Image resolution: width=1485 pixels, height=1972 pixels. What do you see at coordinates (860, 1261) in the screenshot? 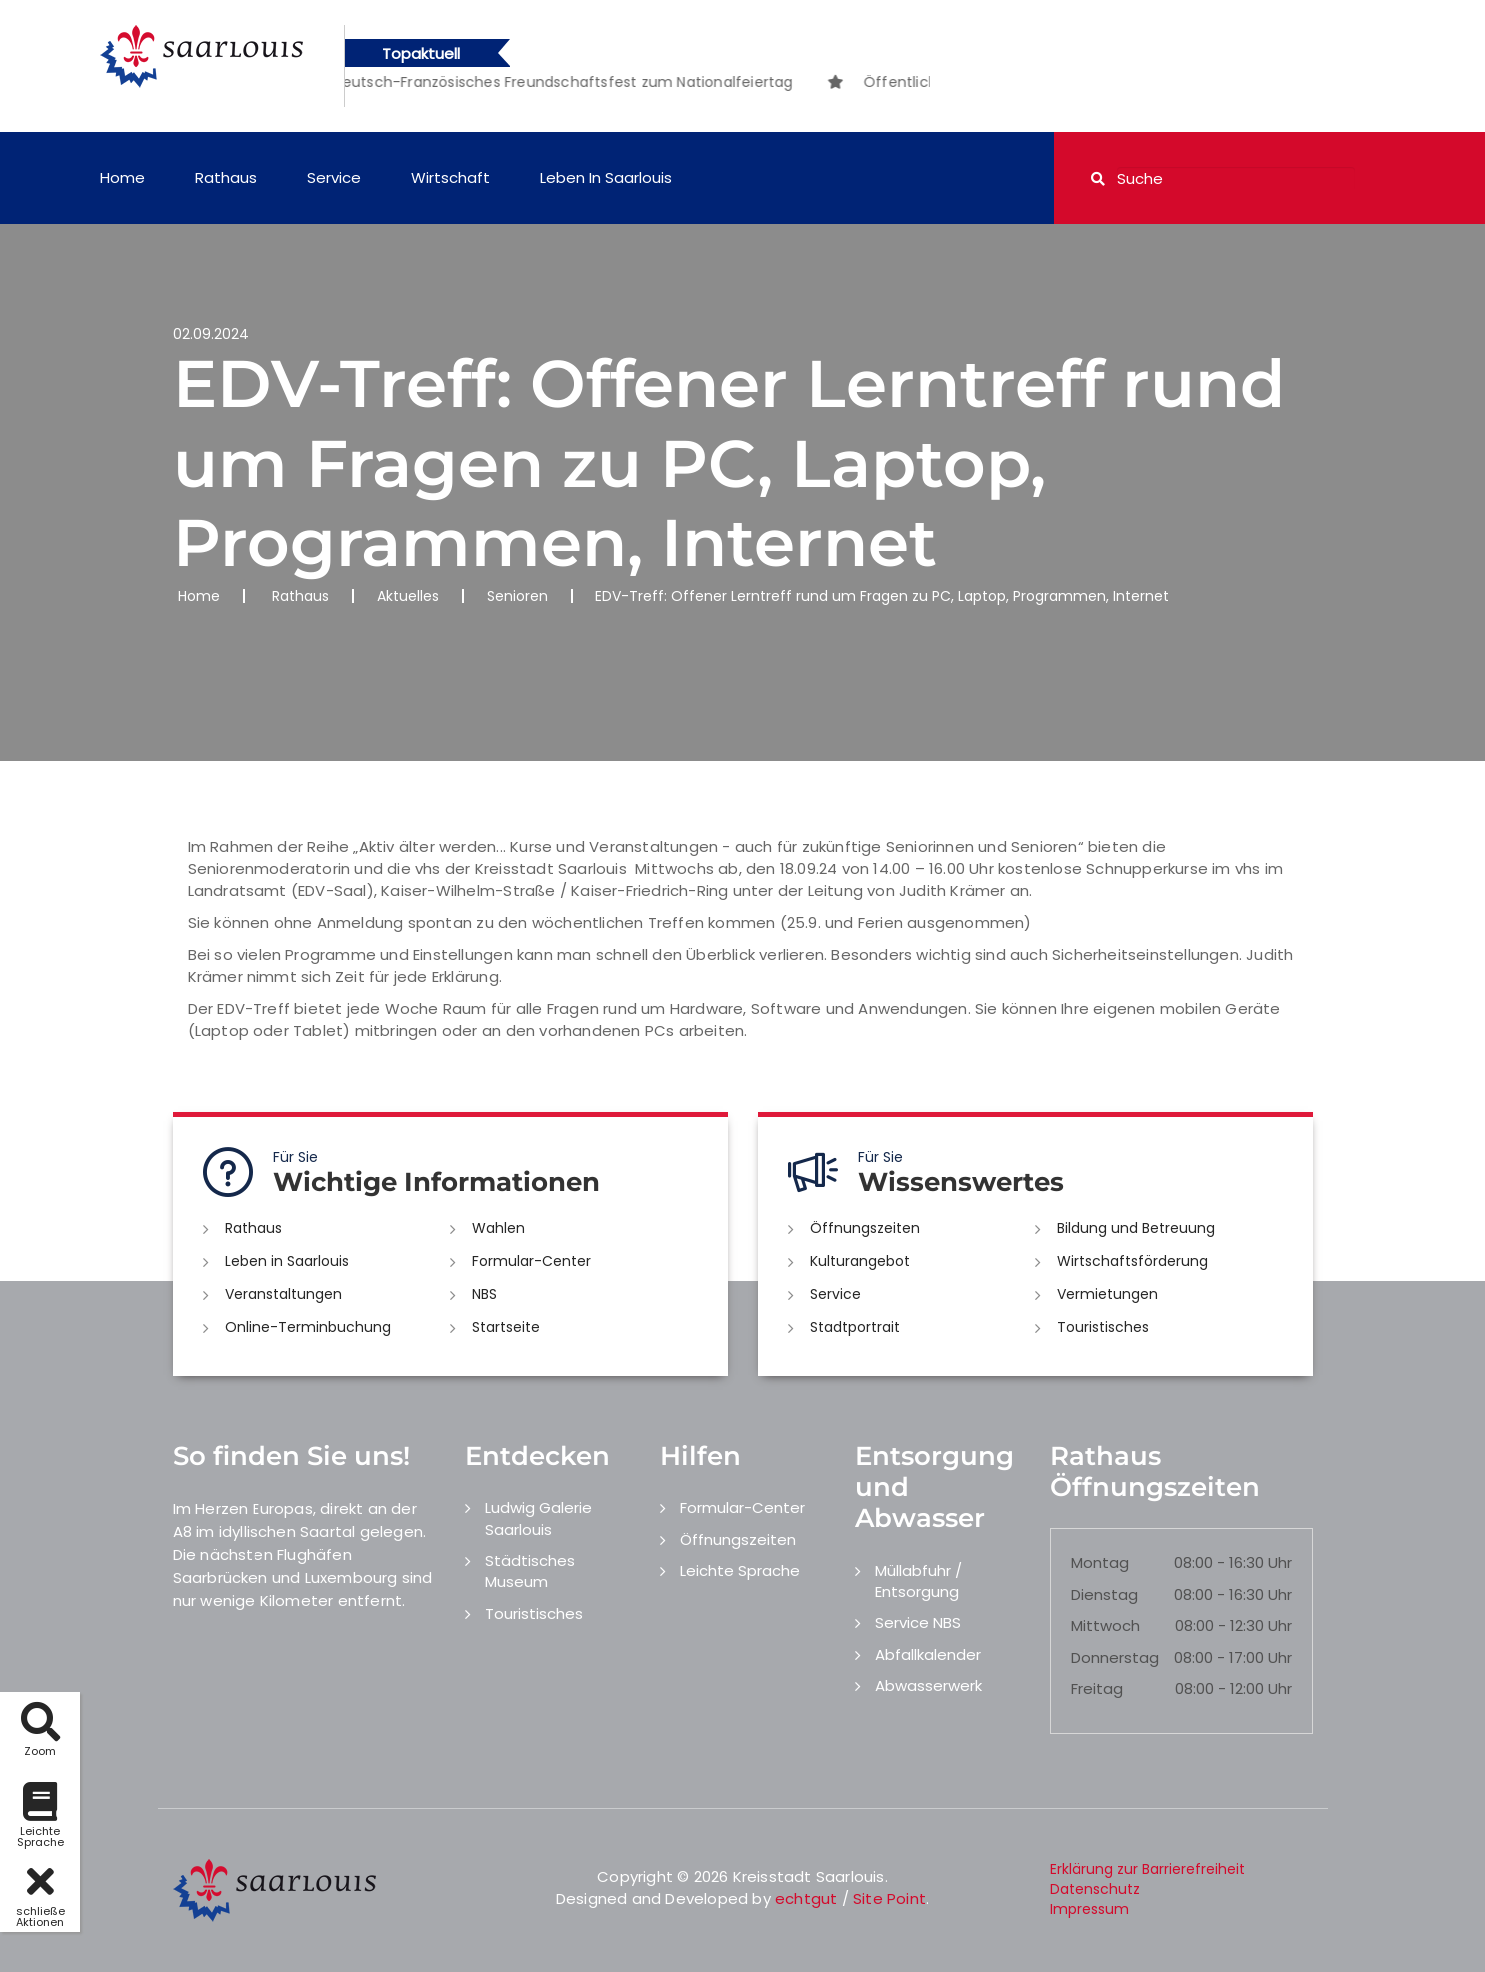
I see `Kulturangebot` at bounding box center [860, 1261].